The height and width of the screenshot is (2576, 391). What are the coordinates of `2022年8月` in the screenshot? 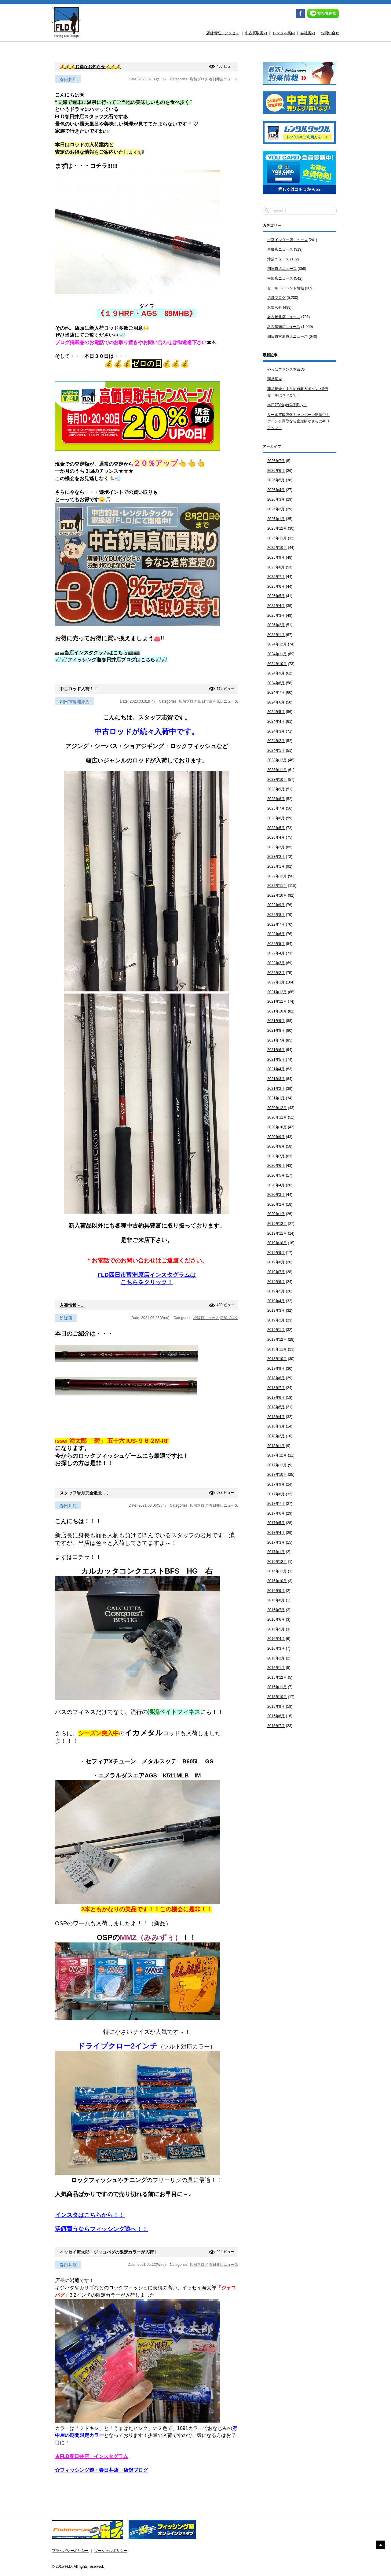 It's located at (276, 915).